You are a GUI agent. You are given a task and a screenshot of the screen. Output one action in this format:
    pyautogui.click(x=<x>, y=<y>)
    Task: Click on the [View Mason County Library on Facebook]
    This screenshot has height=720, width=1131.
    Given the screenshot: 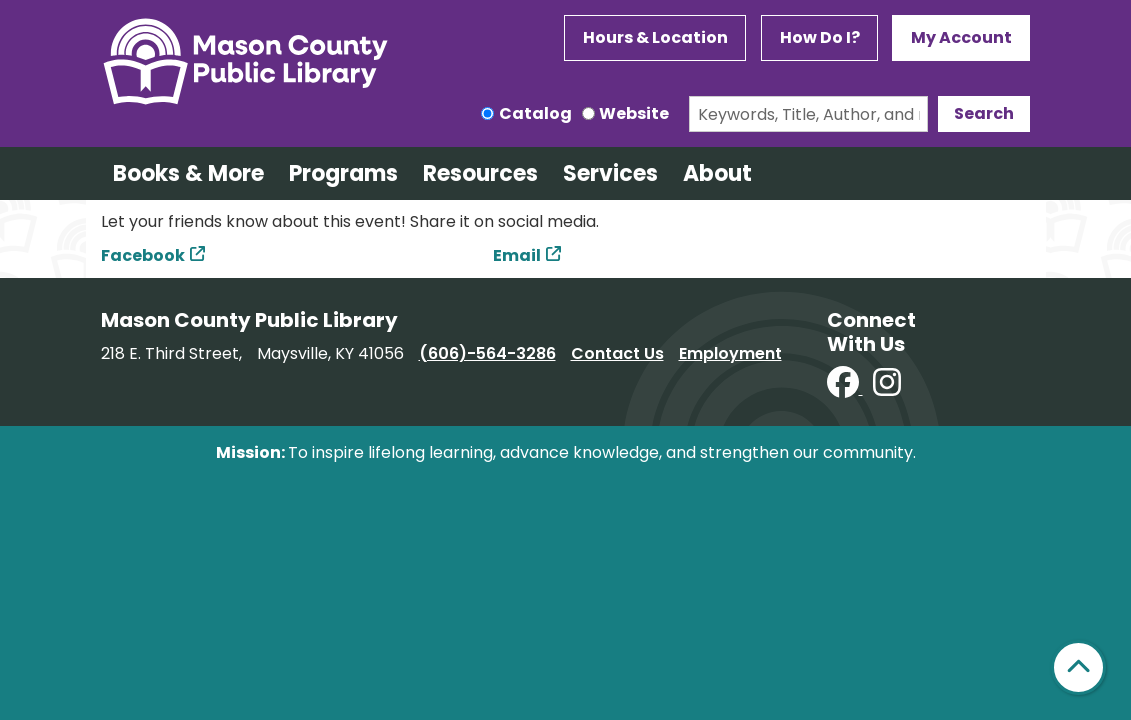 What is the action you would take?
    pyautogui.click(x=845, y=388)
    